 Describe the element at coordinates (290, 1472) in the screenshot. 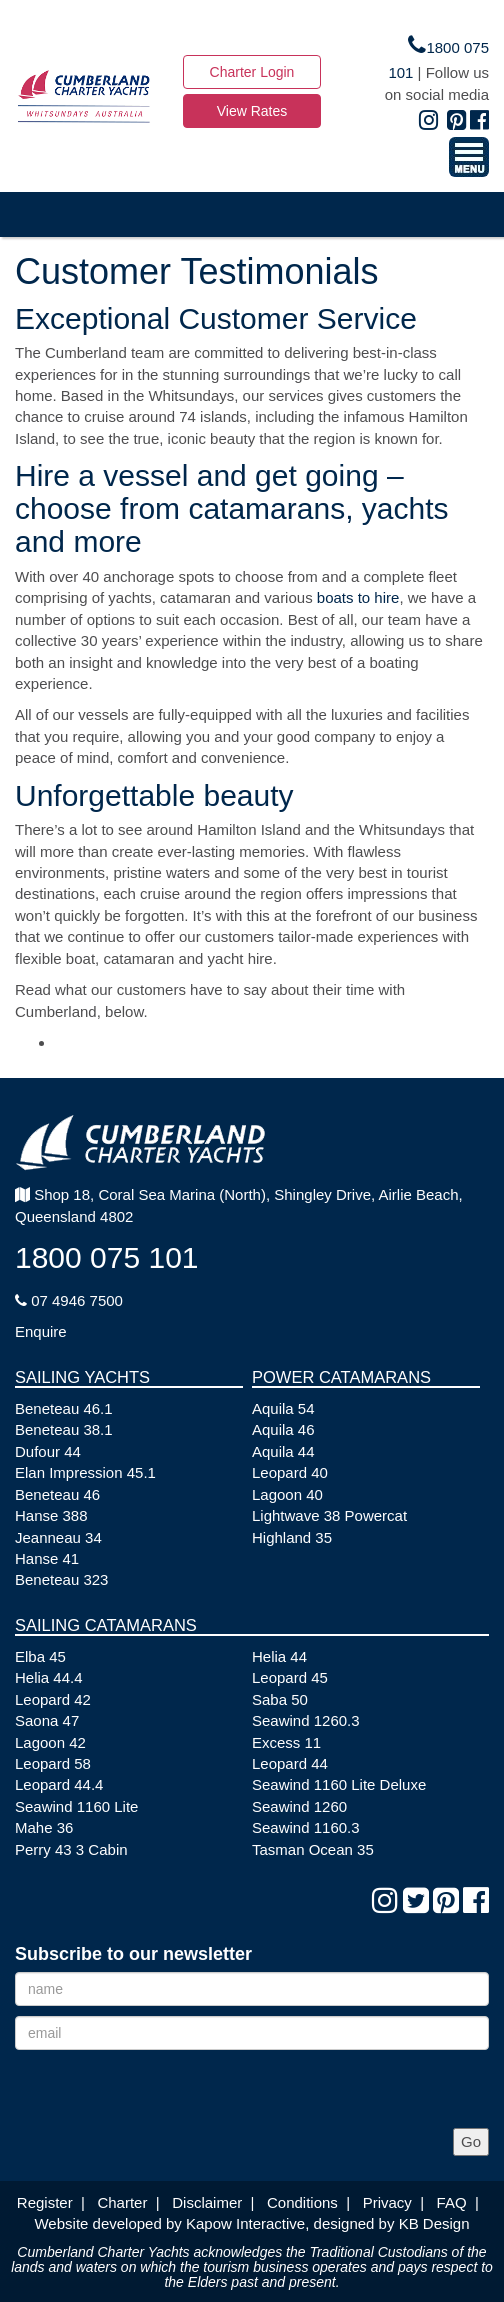

I see `Leopard 40` at that location.